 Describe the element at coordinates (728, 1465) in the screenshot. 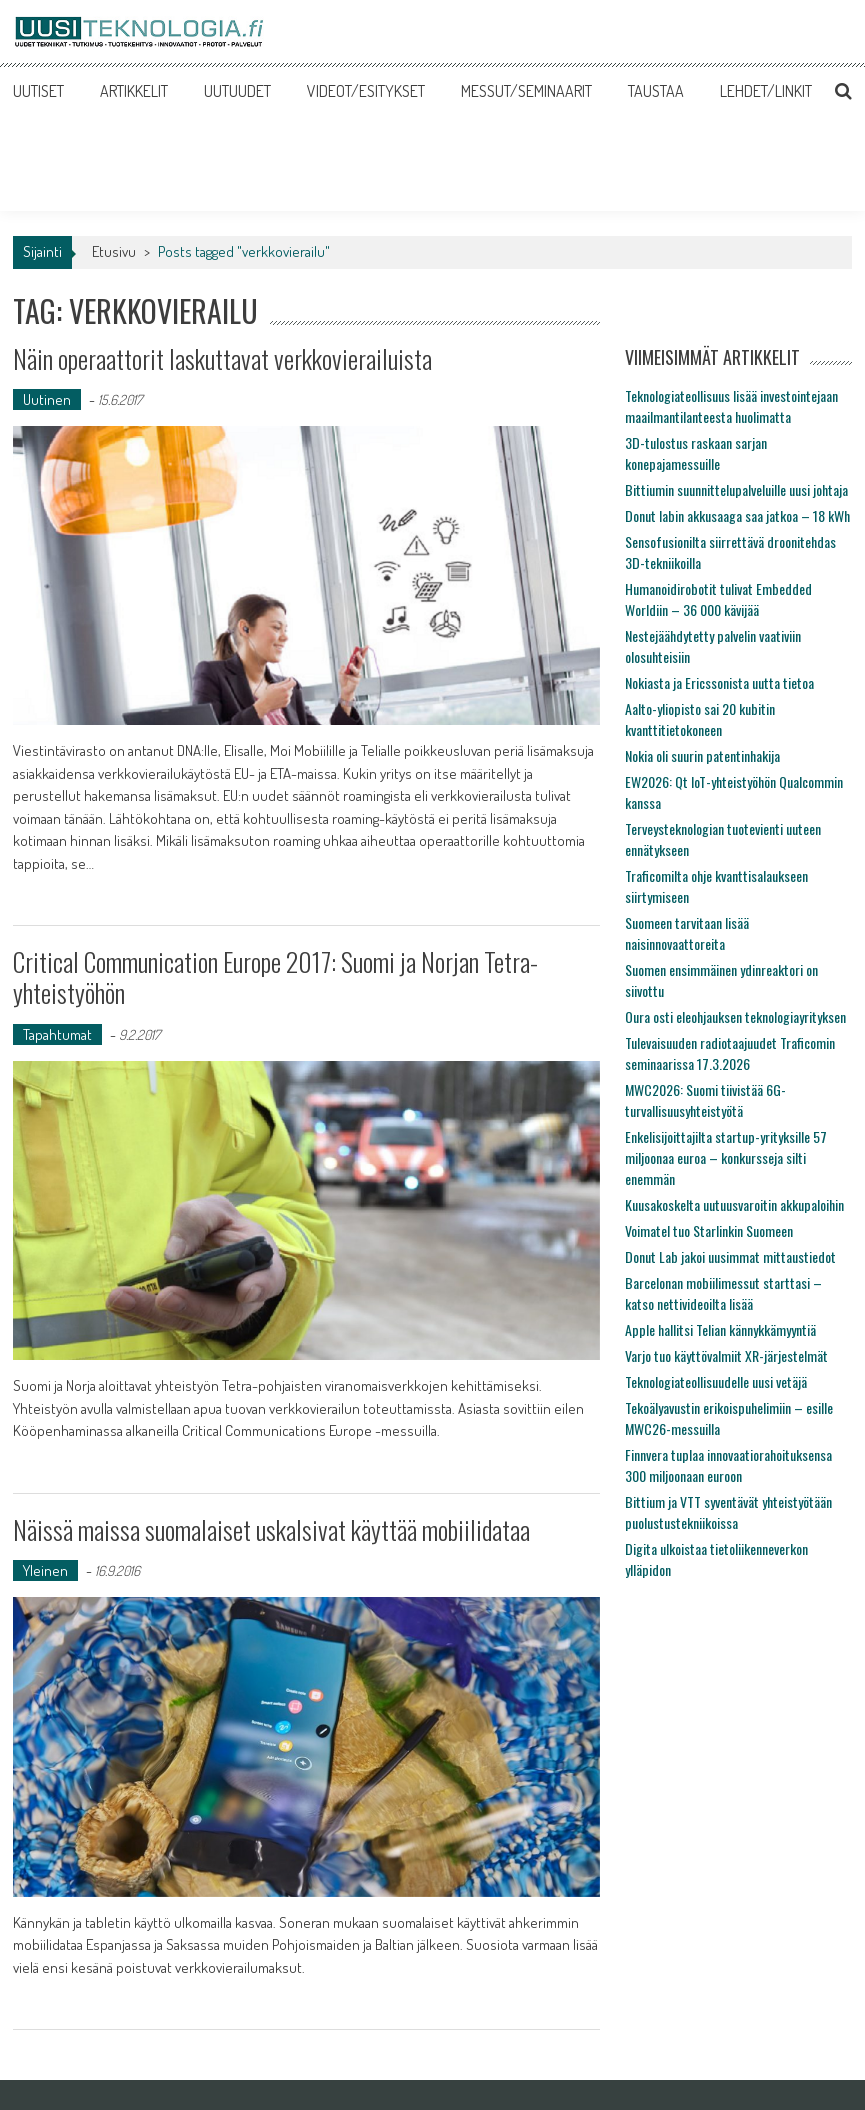

I see `Finnvera tuplaa innovaatiorahoituksensa 300 miljoonaan euroon` at that location.